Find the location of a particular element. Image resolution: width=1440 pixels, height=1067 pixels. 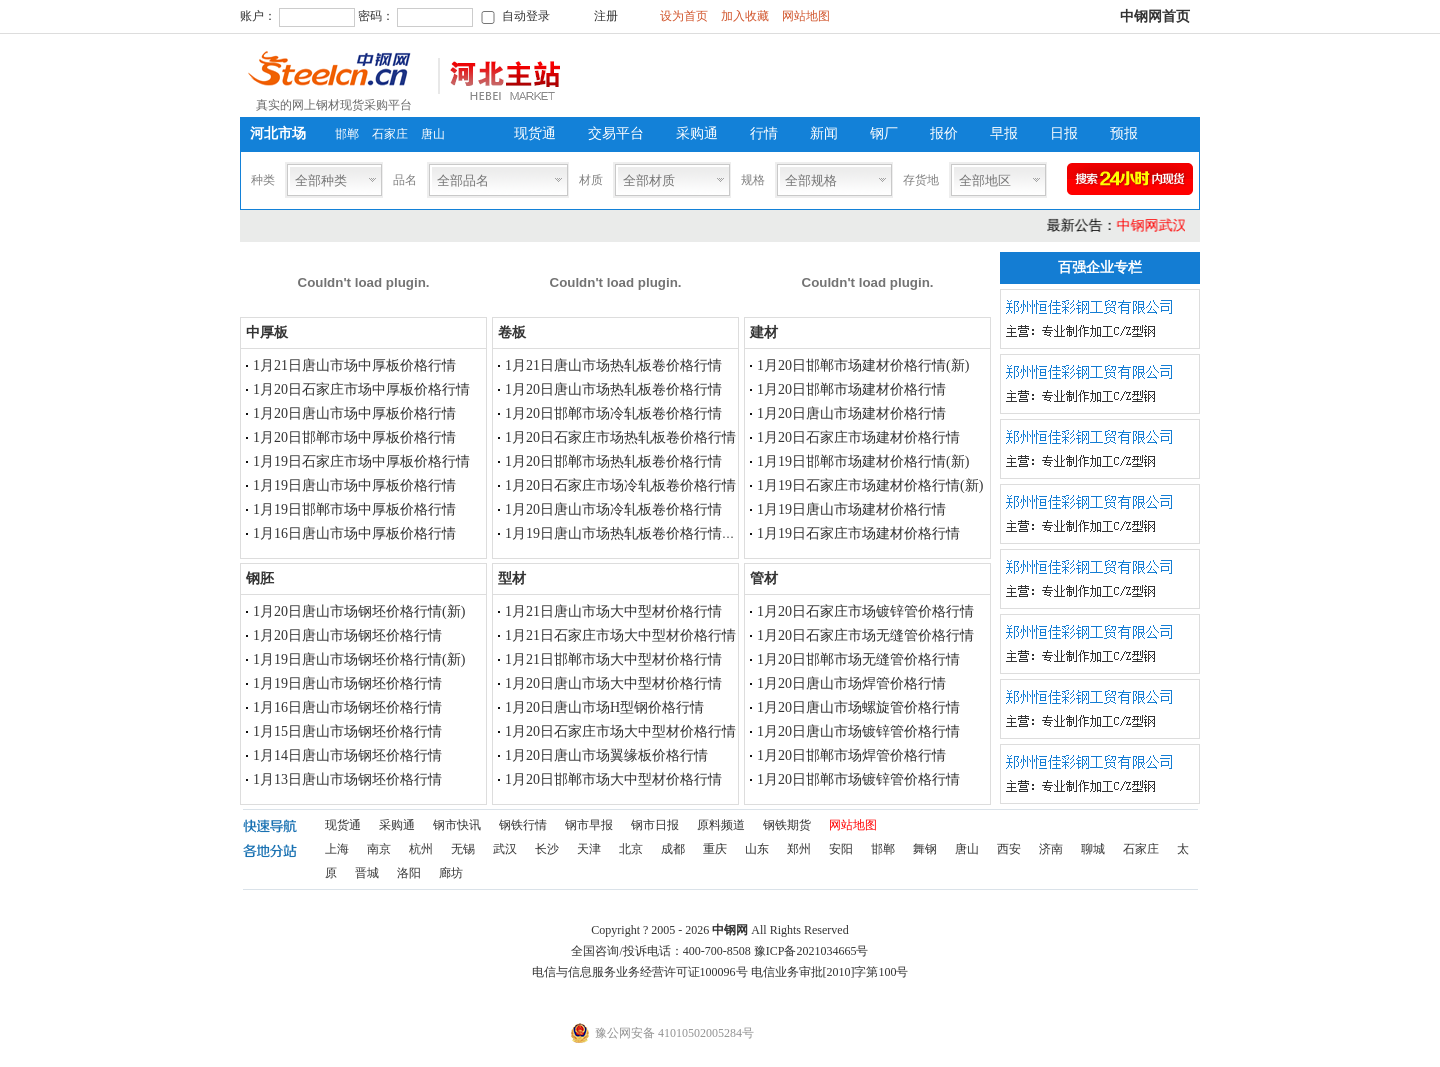

长沙 is located at coordinates (547, 849).